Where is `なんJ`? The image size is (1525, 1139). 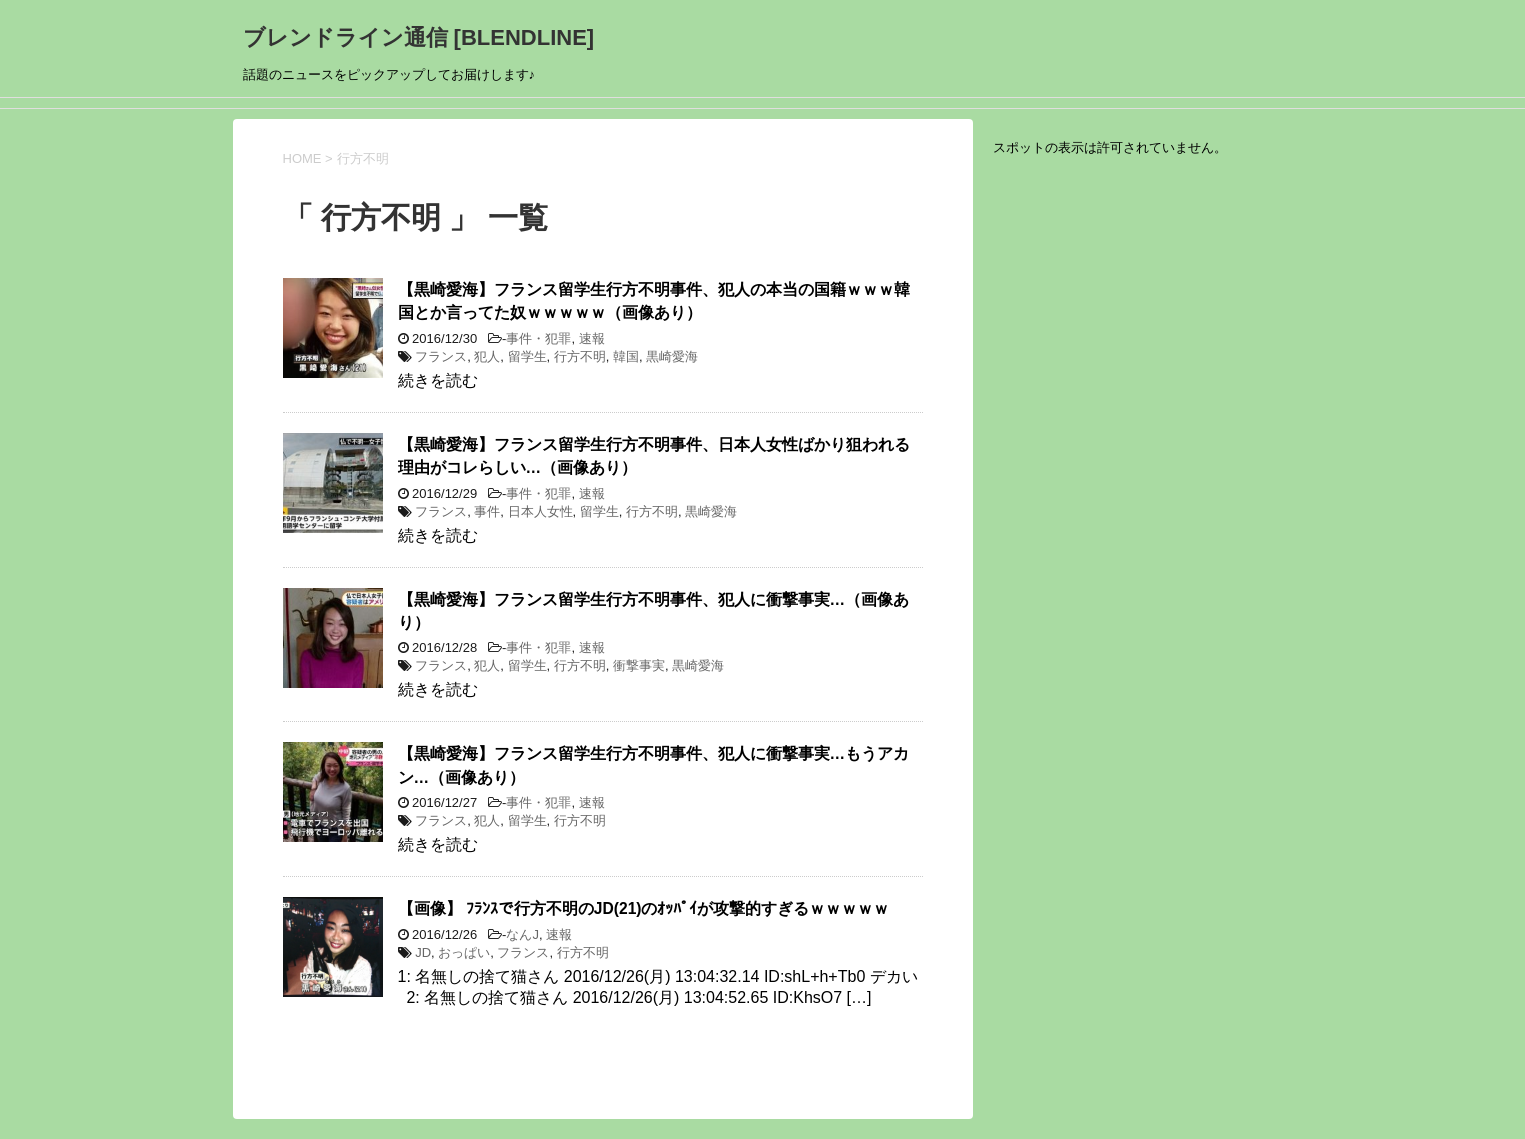 なんJ is located at coordinates (522, 934).